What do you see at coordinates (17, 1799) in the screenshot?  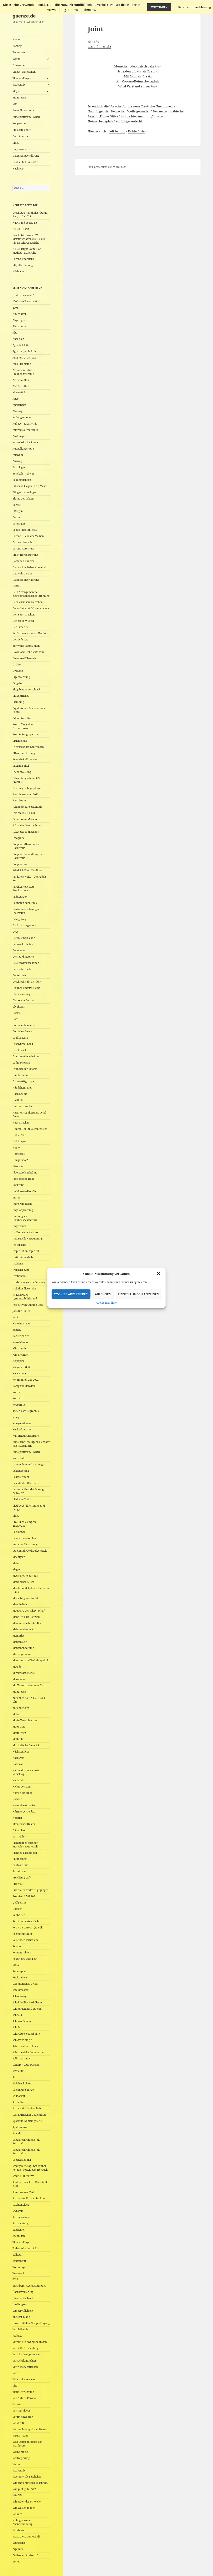 I see `Normen` at bounding box center [17, 1799].